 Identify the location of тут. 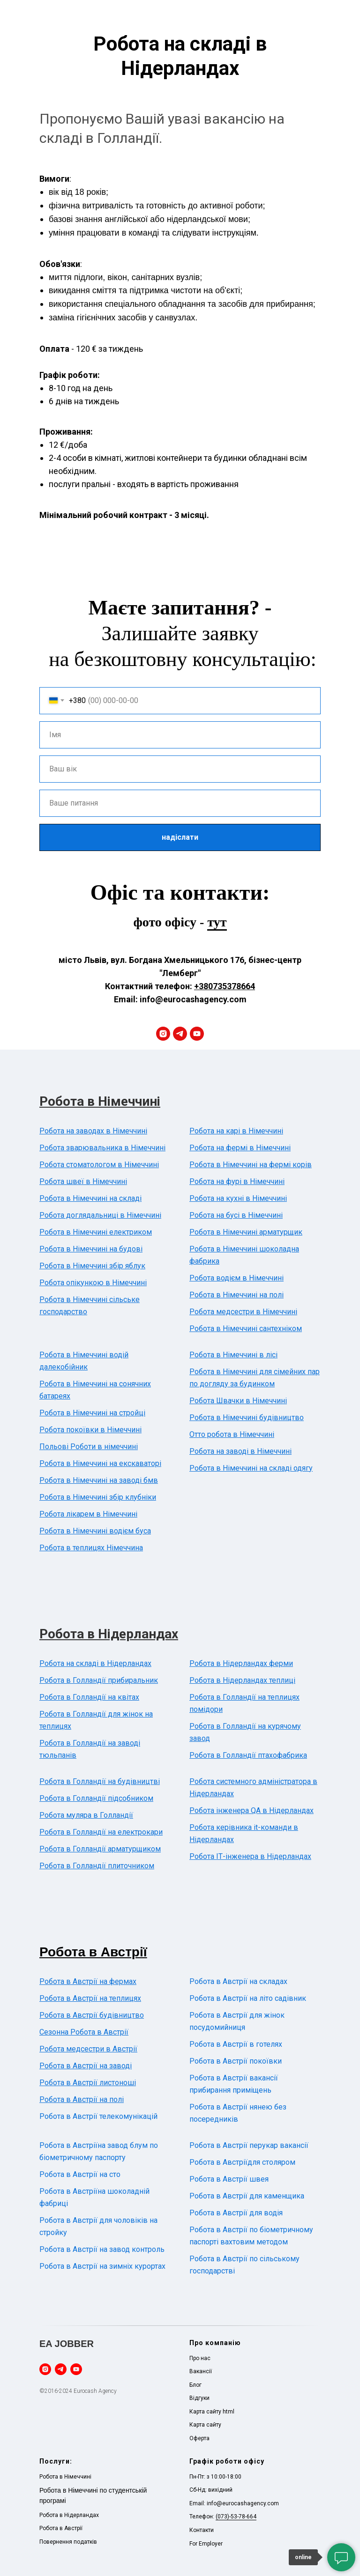
(216, 922).